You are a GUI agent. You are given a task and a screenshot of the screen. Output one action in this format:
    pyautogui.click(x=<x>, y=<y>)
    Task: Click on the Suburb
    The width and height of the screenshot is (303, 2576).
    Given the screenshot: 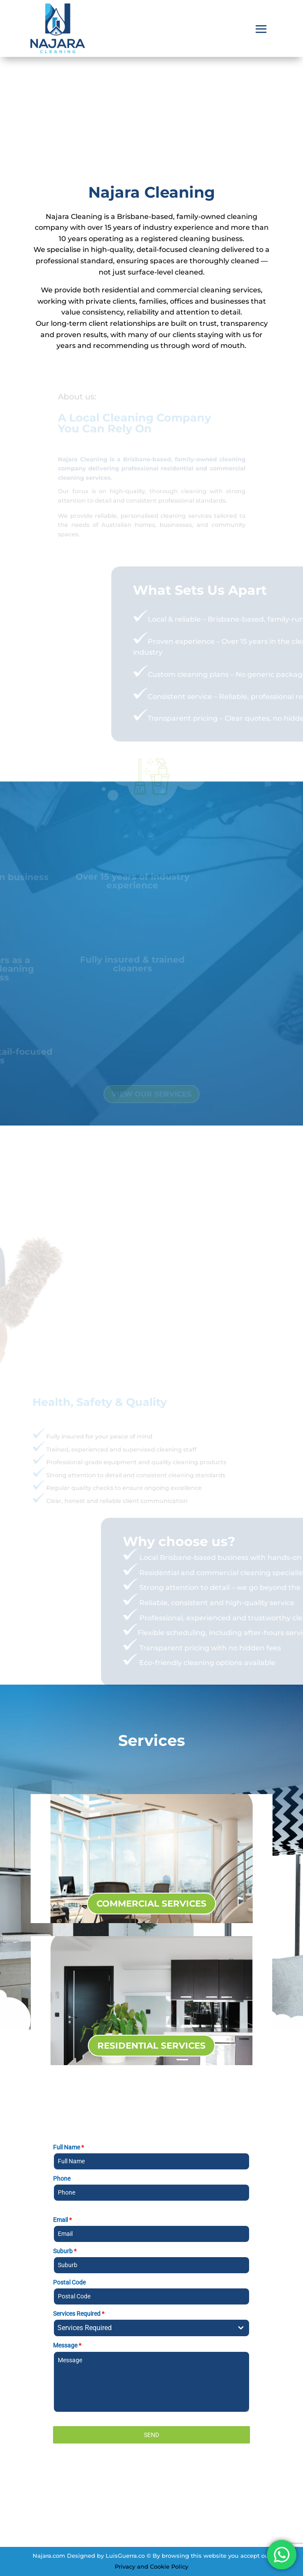 What is the action you would take?
    pyautogui.click(x=65, y=2251)
    